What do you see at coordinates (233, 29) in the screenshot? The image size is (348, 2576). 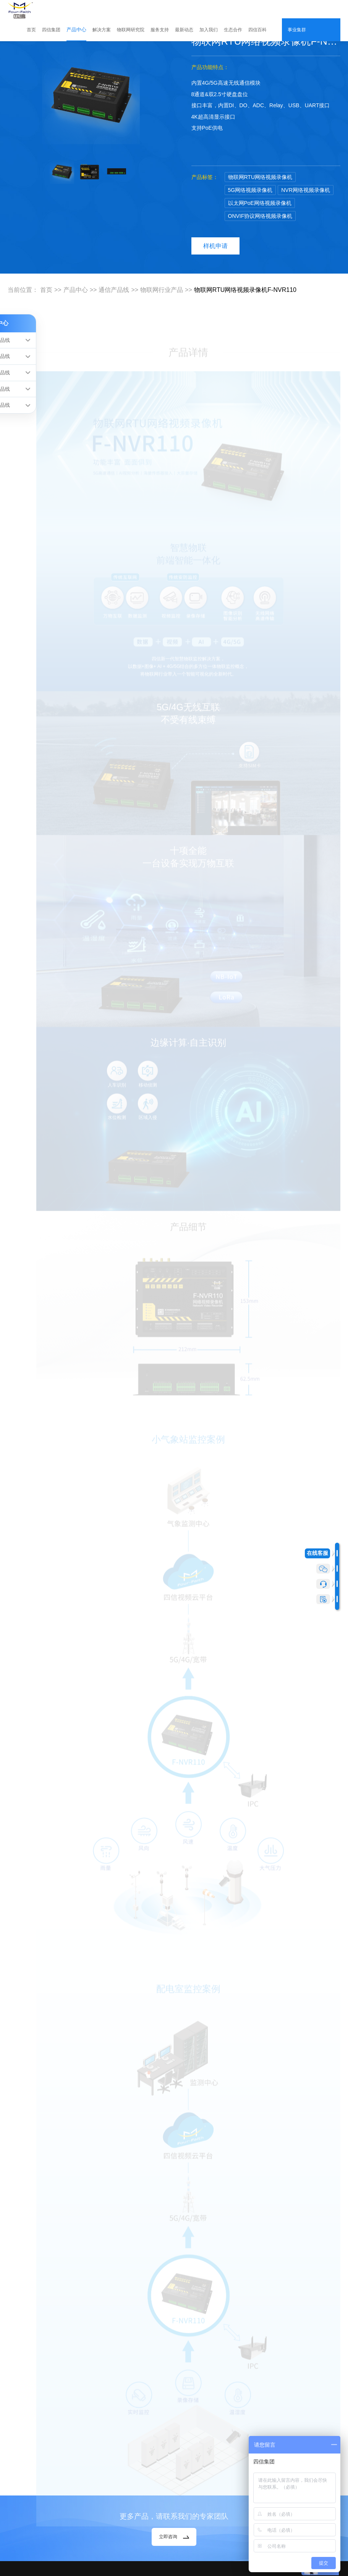 I see `生态合作` at bounding box center [233, 29].